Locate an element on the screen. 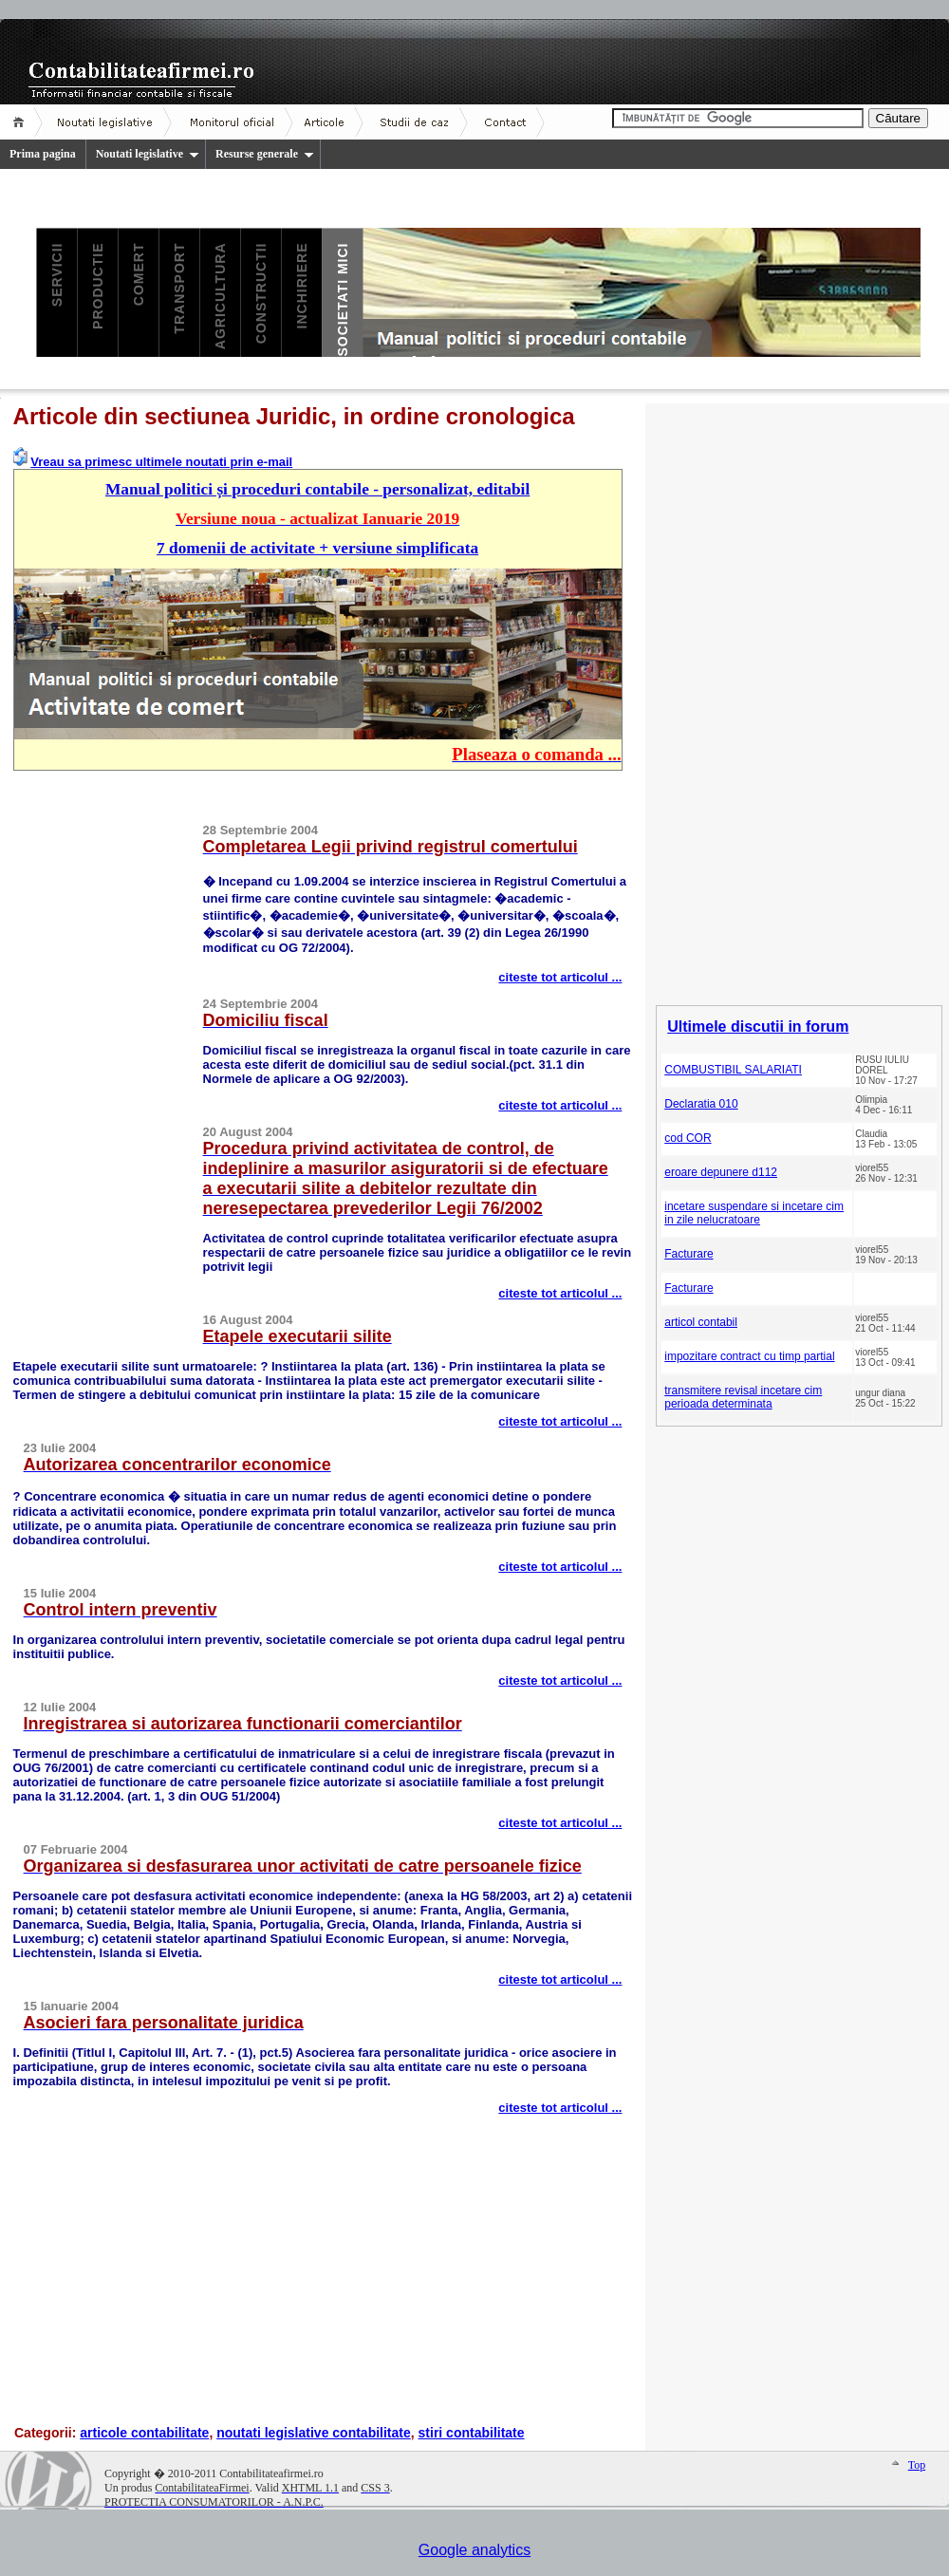 The image size is (949, 2576). Vreau sa primesc ultimele noutati prin e-mail is located at coordinates (161, 462).